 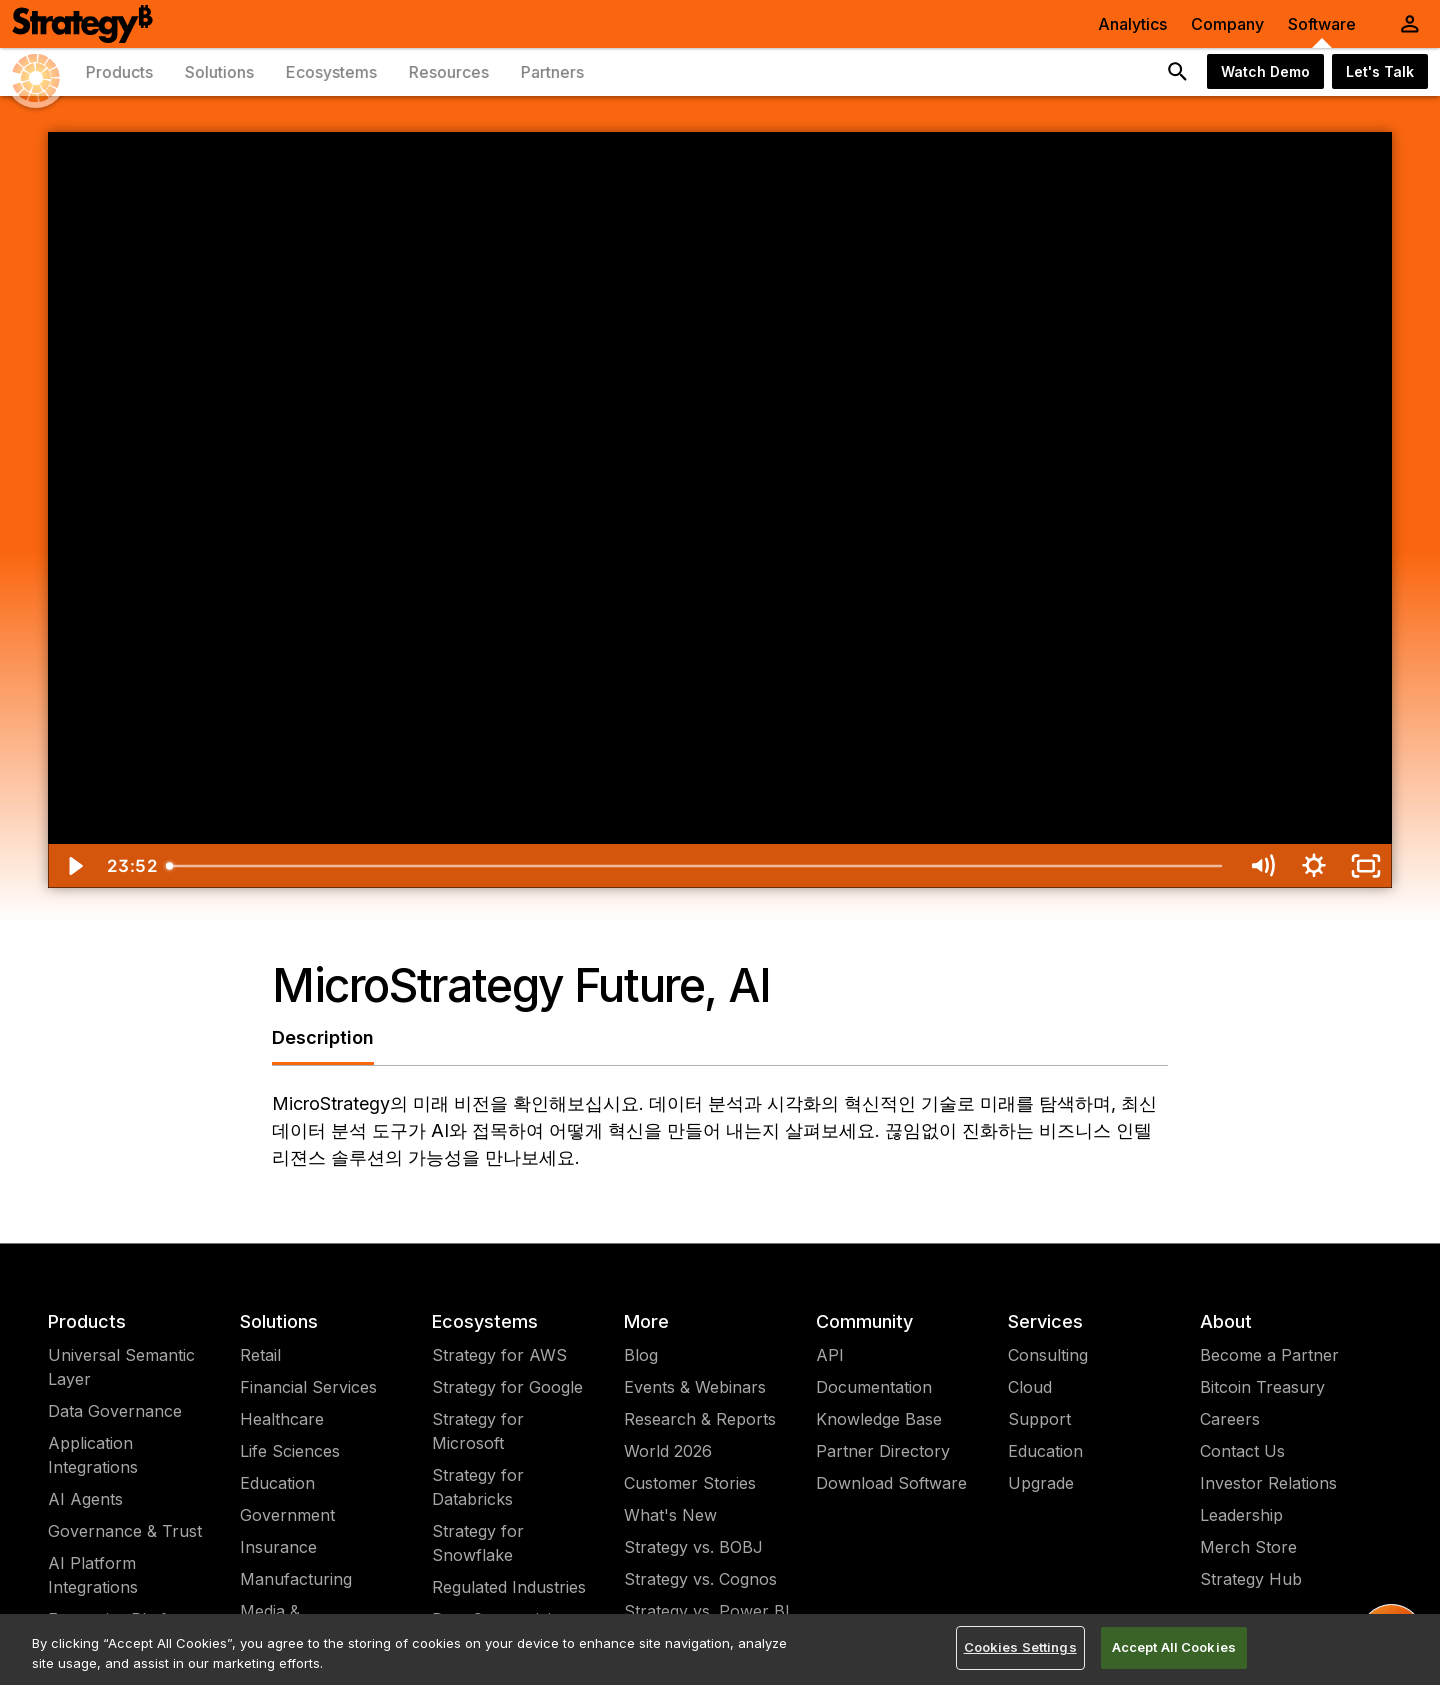 What do you see at coordinates (690, 1483) in the screenshot?
I see `Customer Stories` at bounding box center [690, 1483].